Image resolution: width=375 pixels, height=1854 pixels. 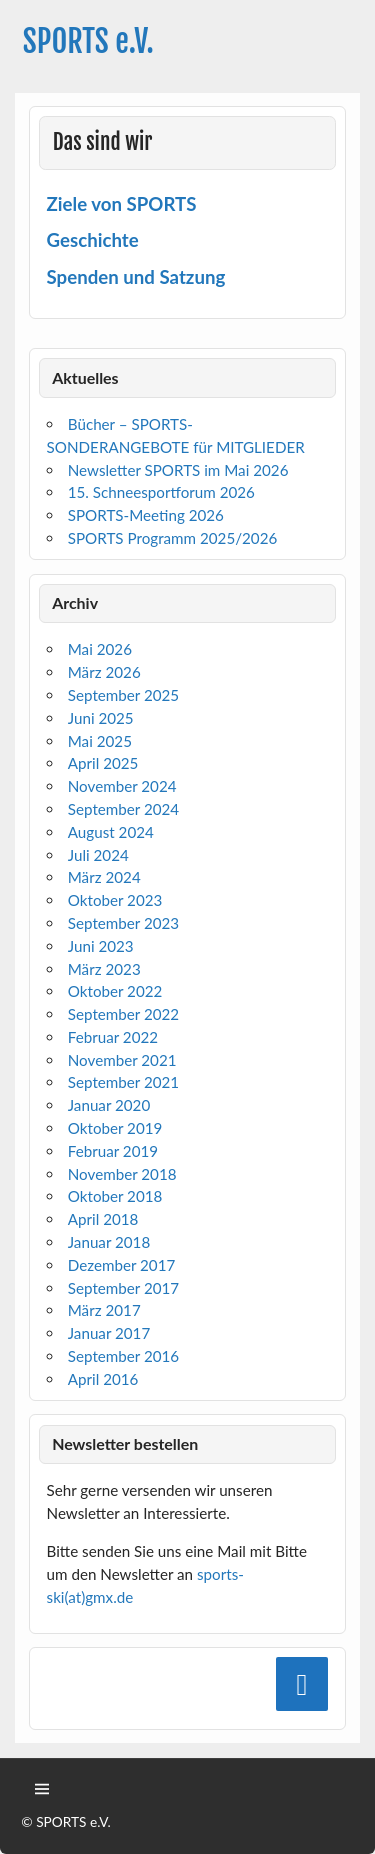 What do you see at coordinates (115, 1128) in the screenshot?
I see `Oktober 2019` at bounding box center [115, 1128].